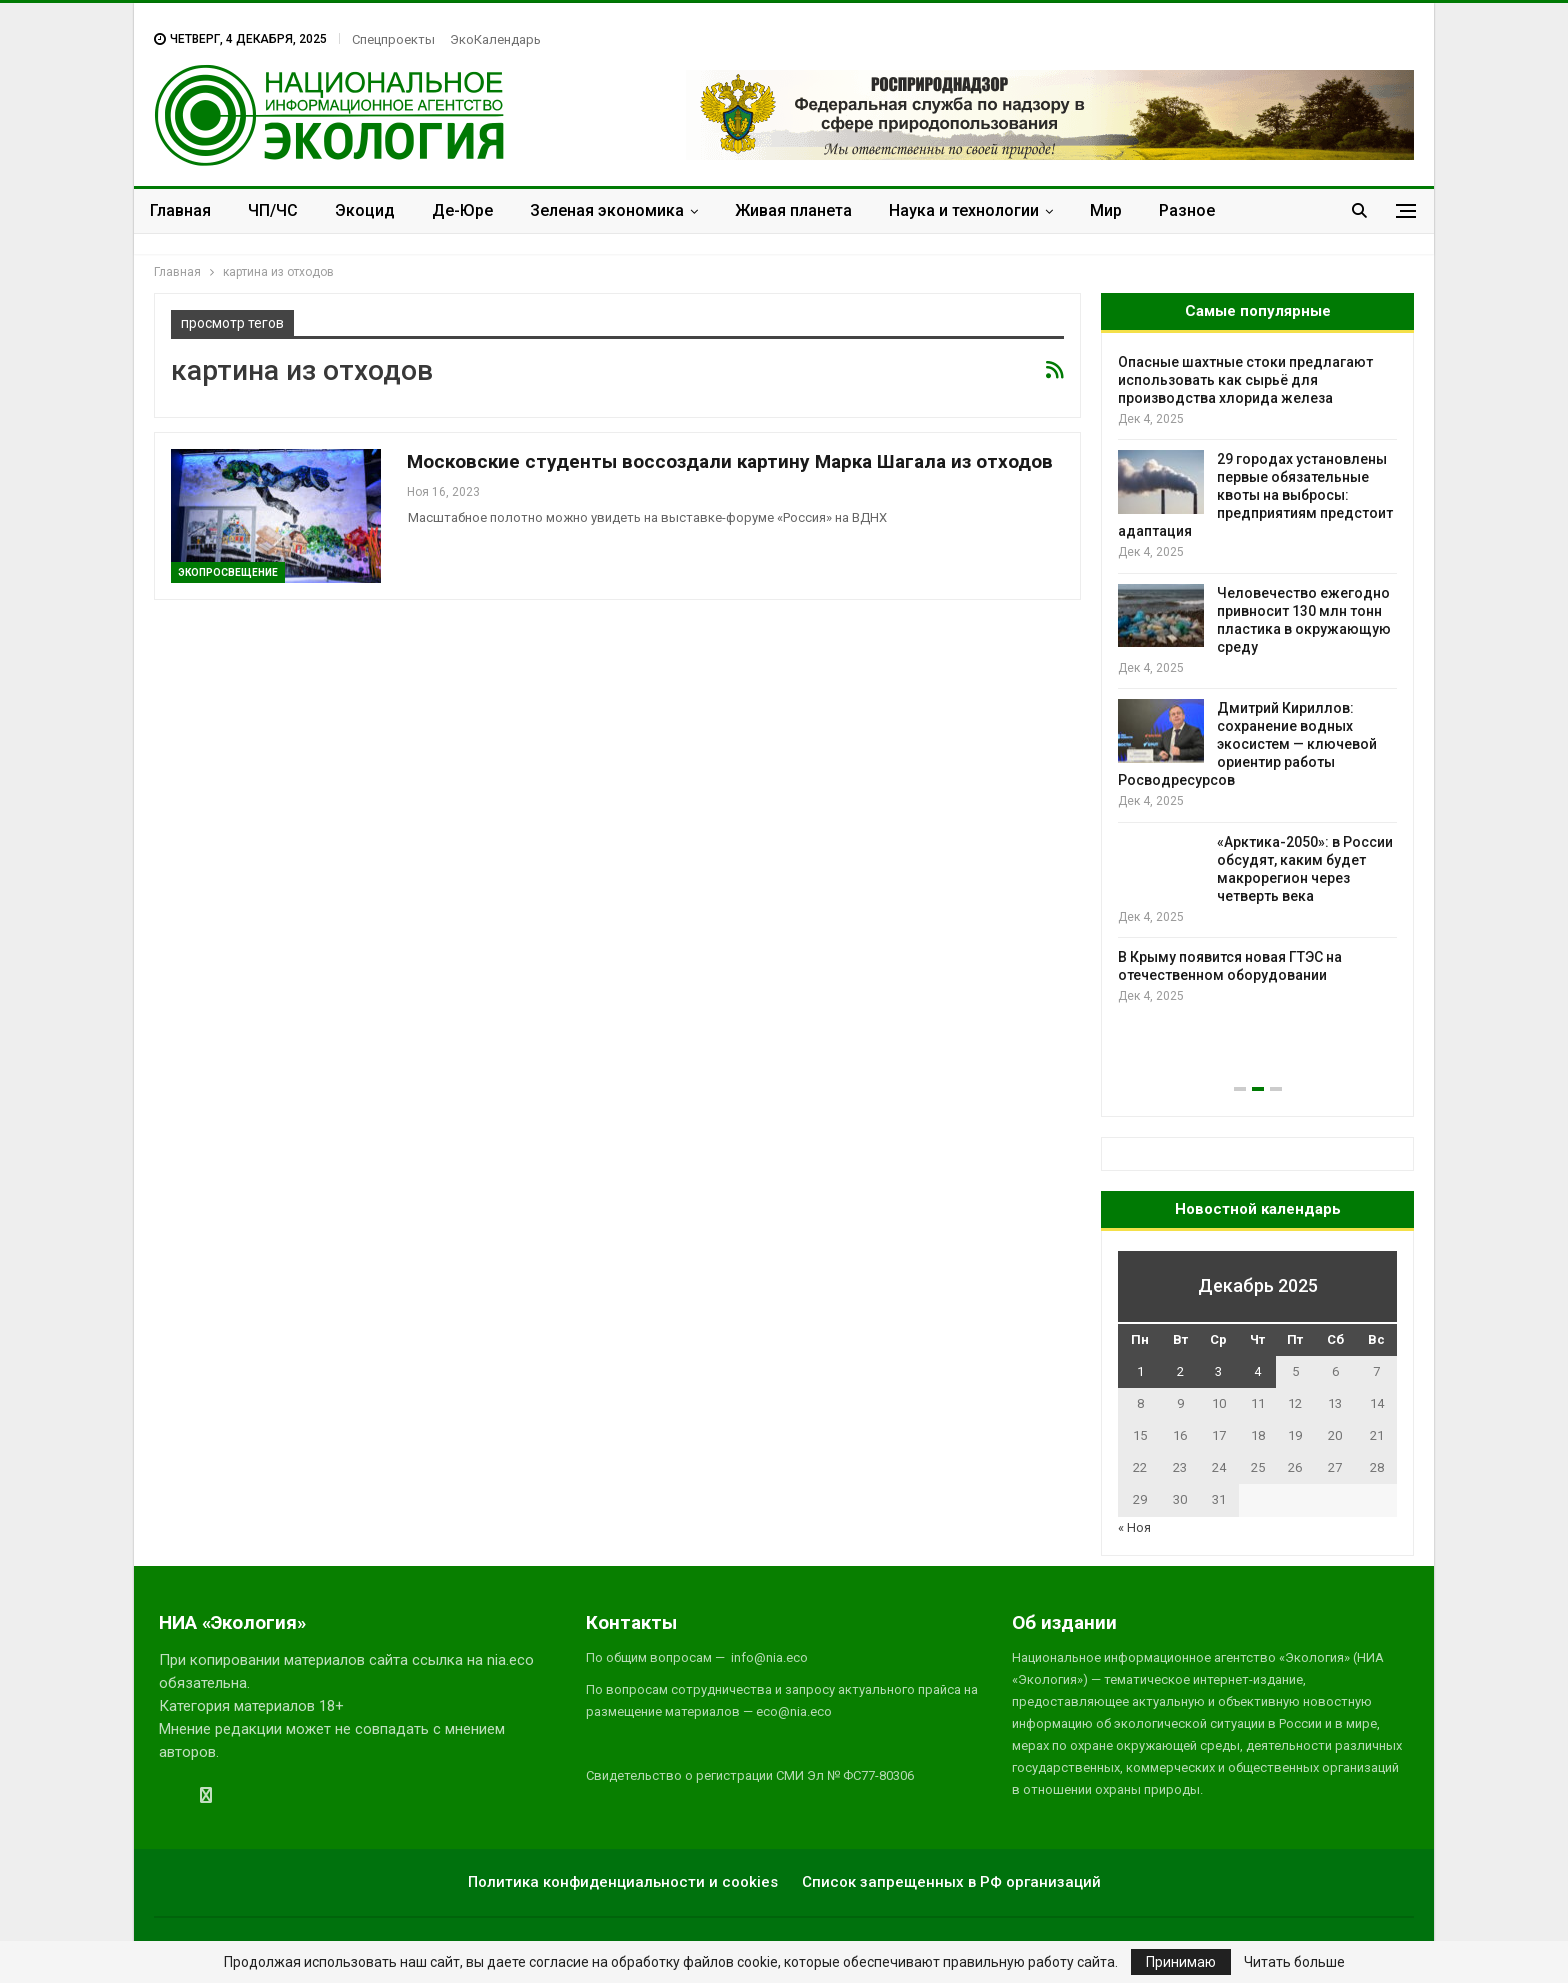  Describe the element at coordinates (1245, 380) in the screenshot. I see `Опасные шахтные стоки предлагают использовать как сырьё для производства хлорида железа` at that location.